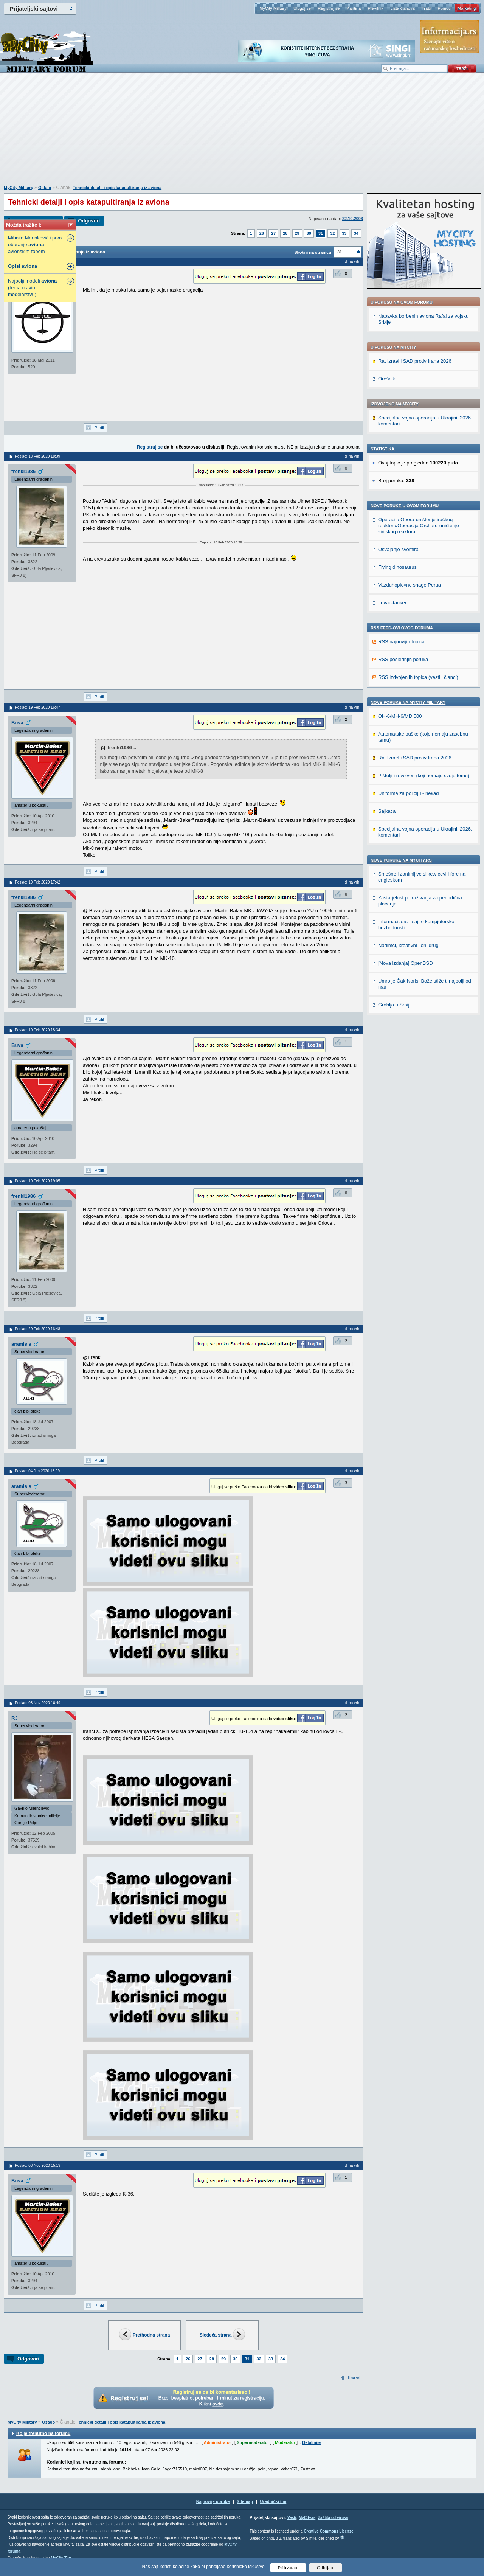 This screenshot has height=2576, width=484. Describe the element at coordinates (401, 860) in the screenshot. I see `Nove poruke na MyCity.rs` at that location.